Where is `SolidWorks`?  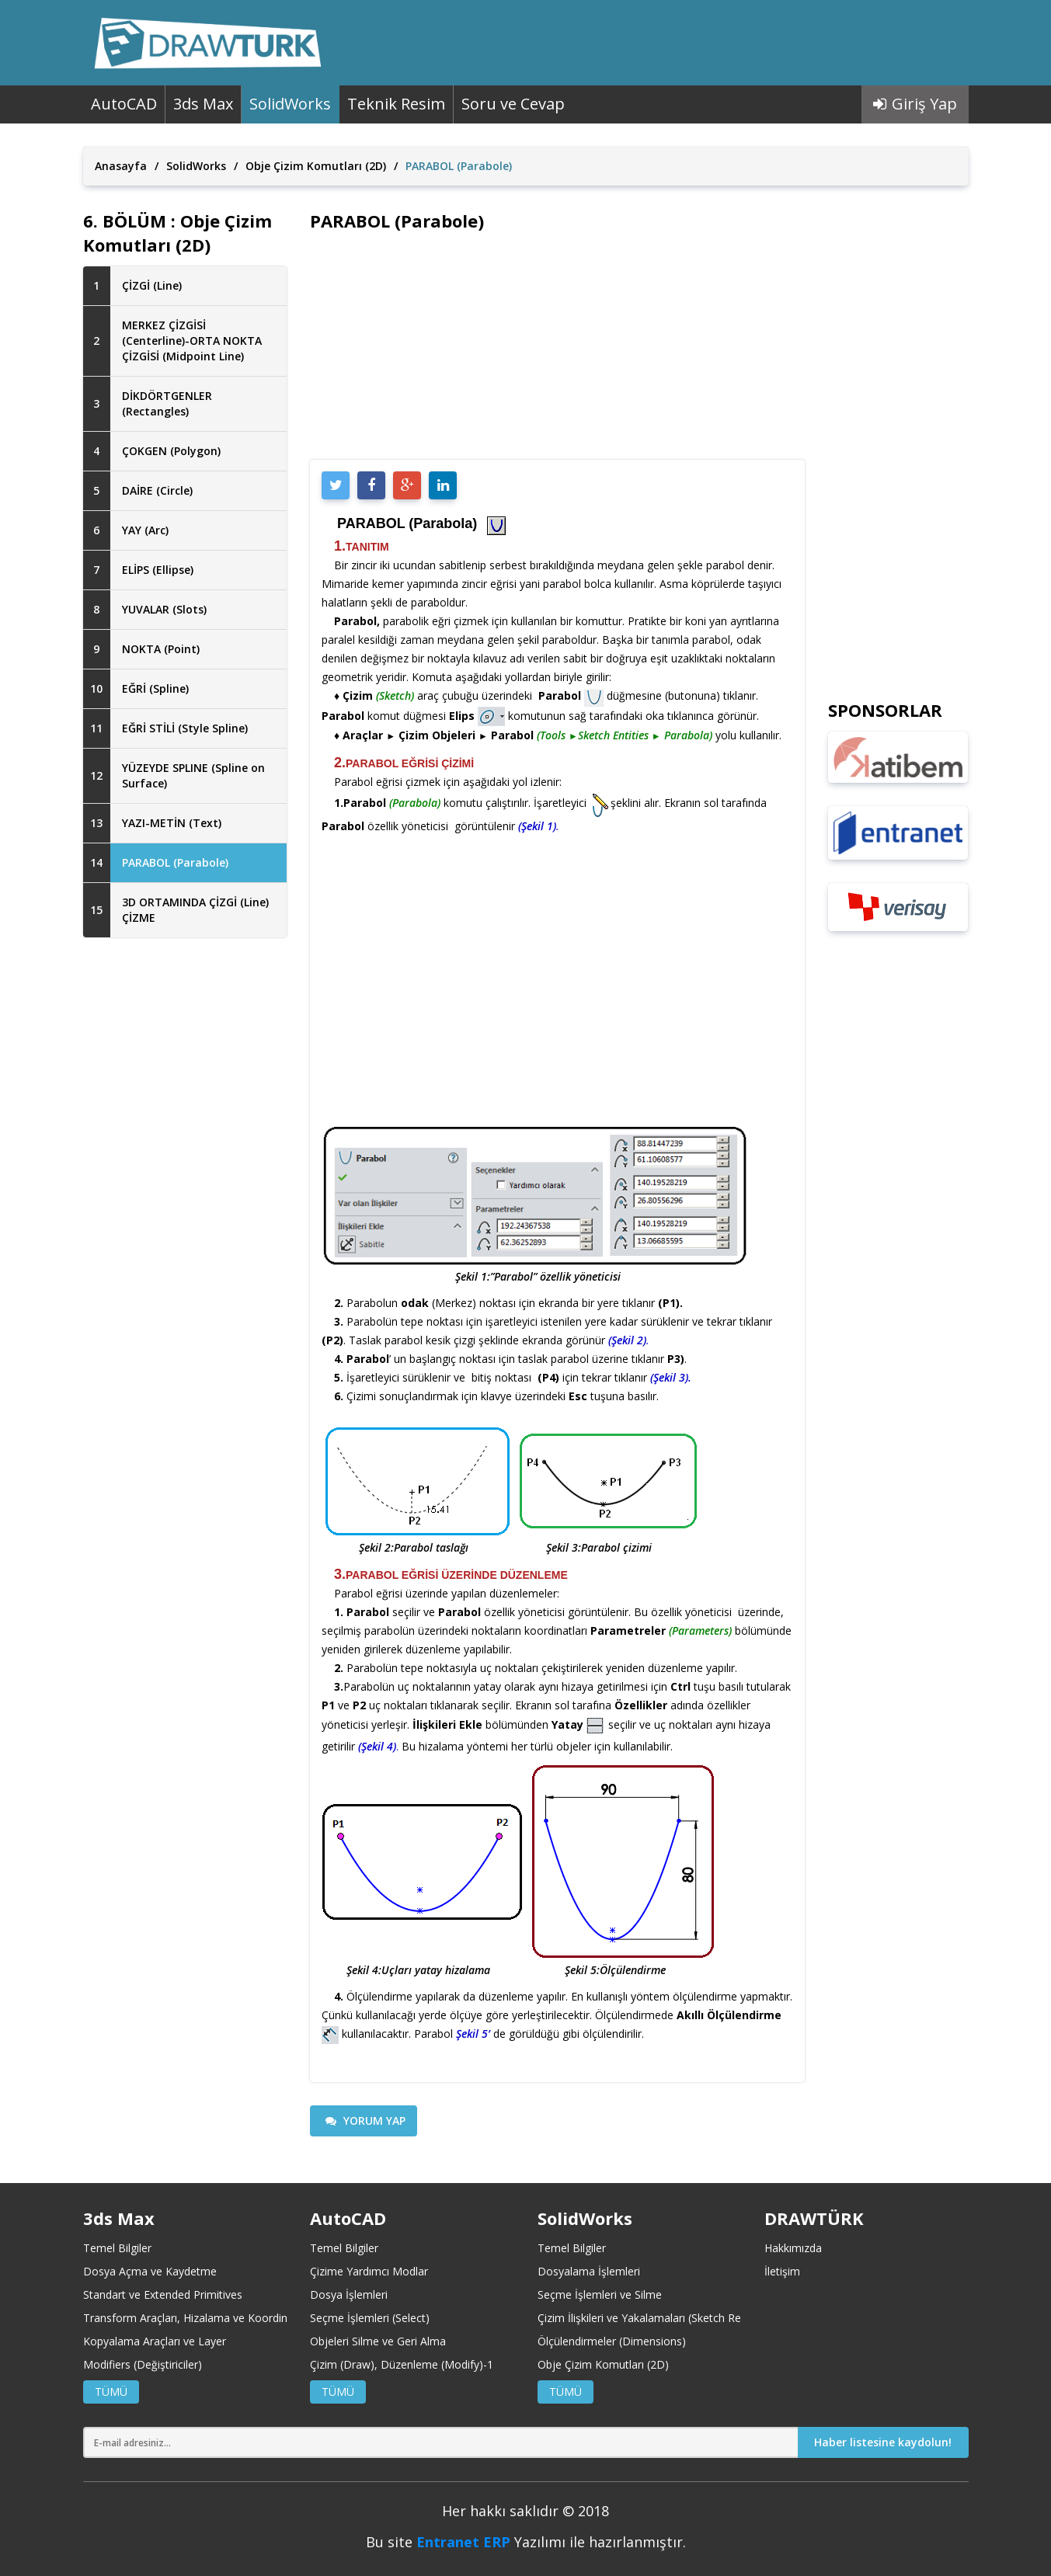
SolidWorks is located at coordinates (290, 103).